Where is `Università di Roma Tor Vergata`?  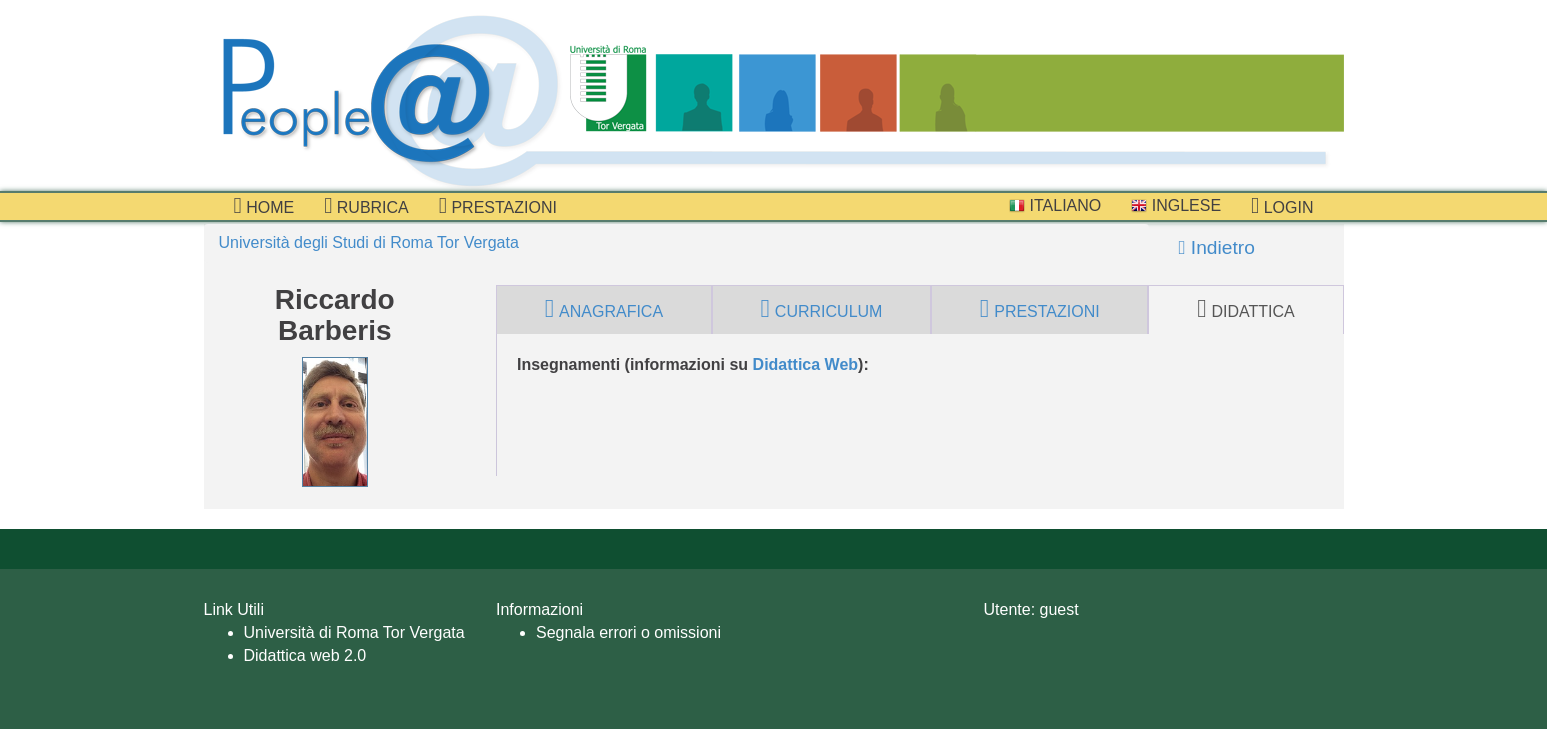 Università di Roma Tor Vergata is located at coordinates (354, 632).